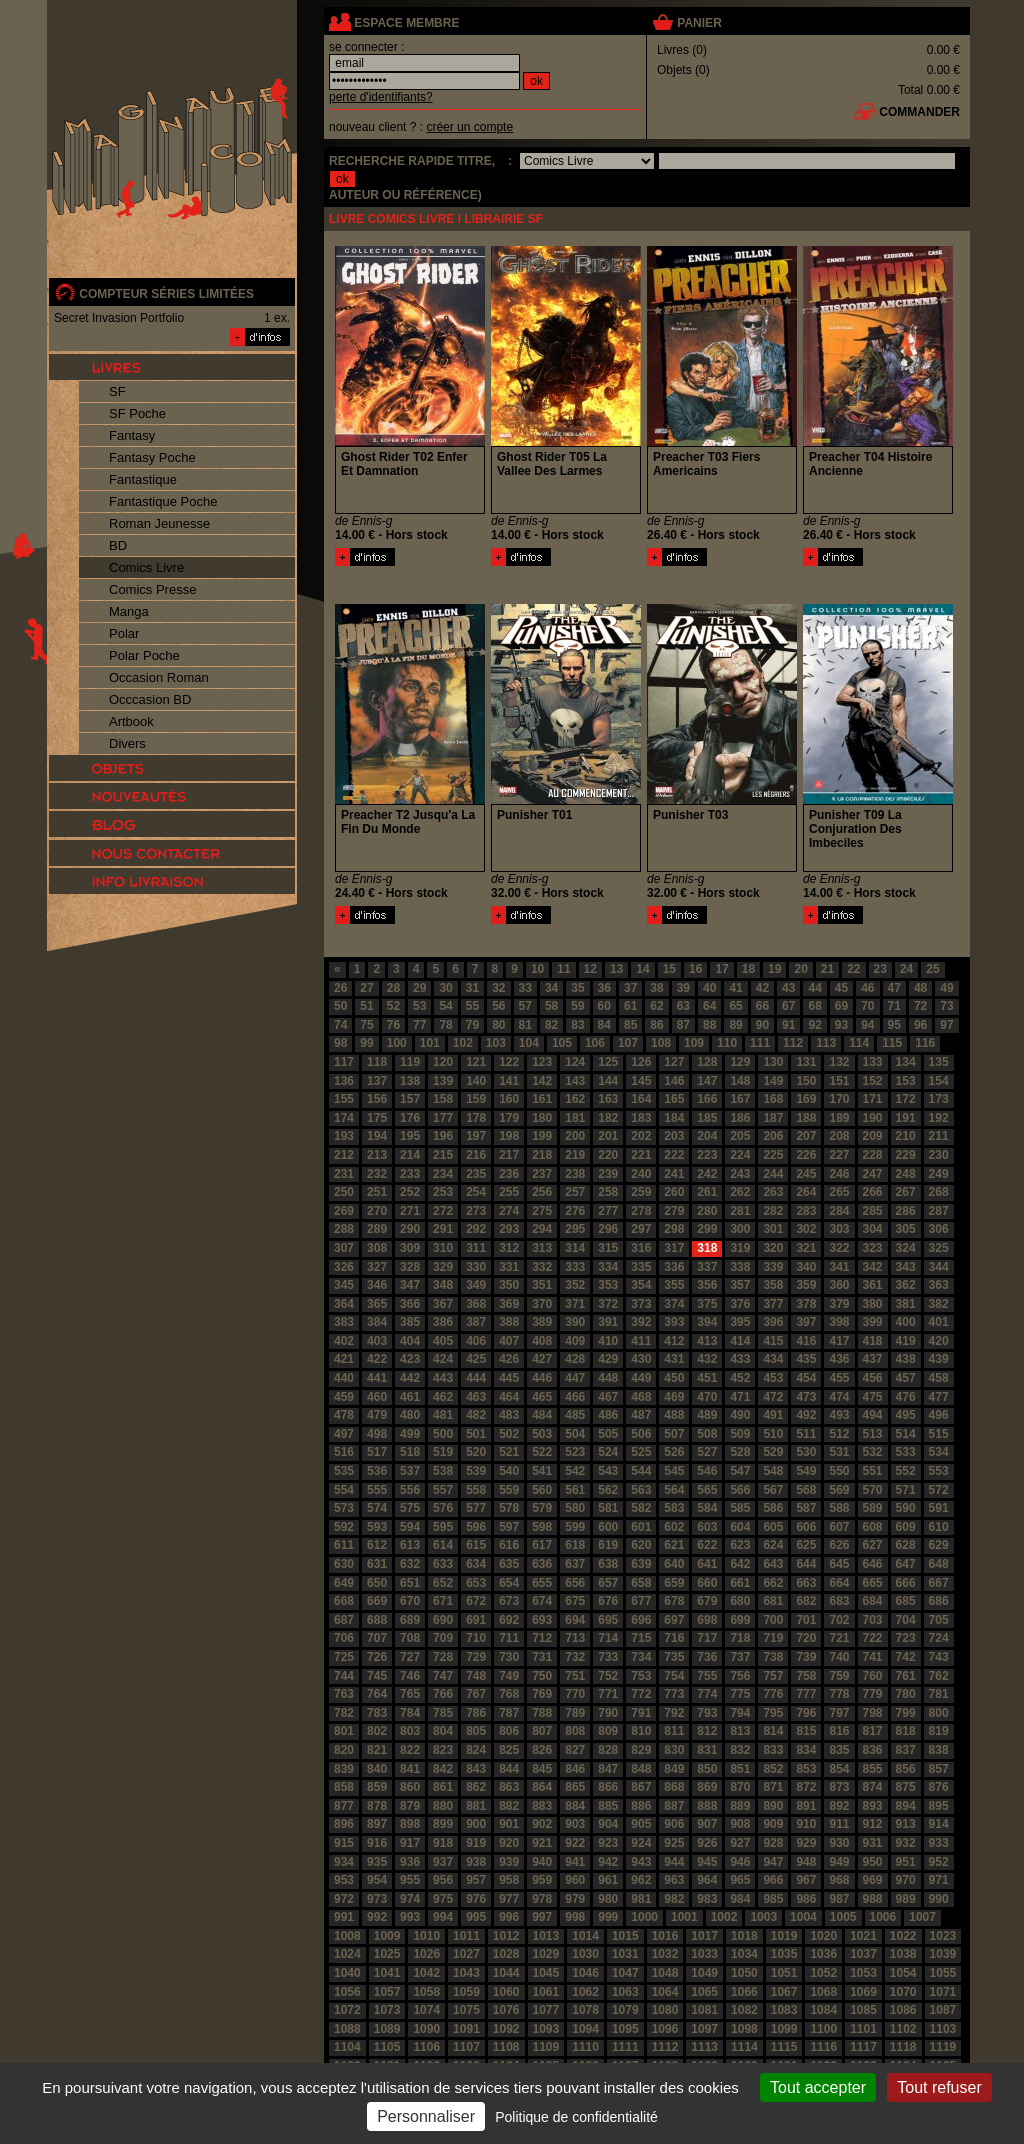 This screenshot has height=2144, width=1024. What do you see at coordinates (344, 1471) in the screenshot?
I see `535` at bounding box center [344, 1471].